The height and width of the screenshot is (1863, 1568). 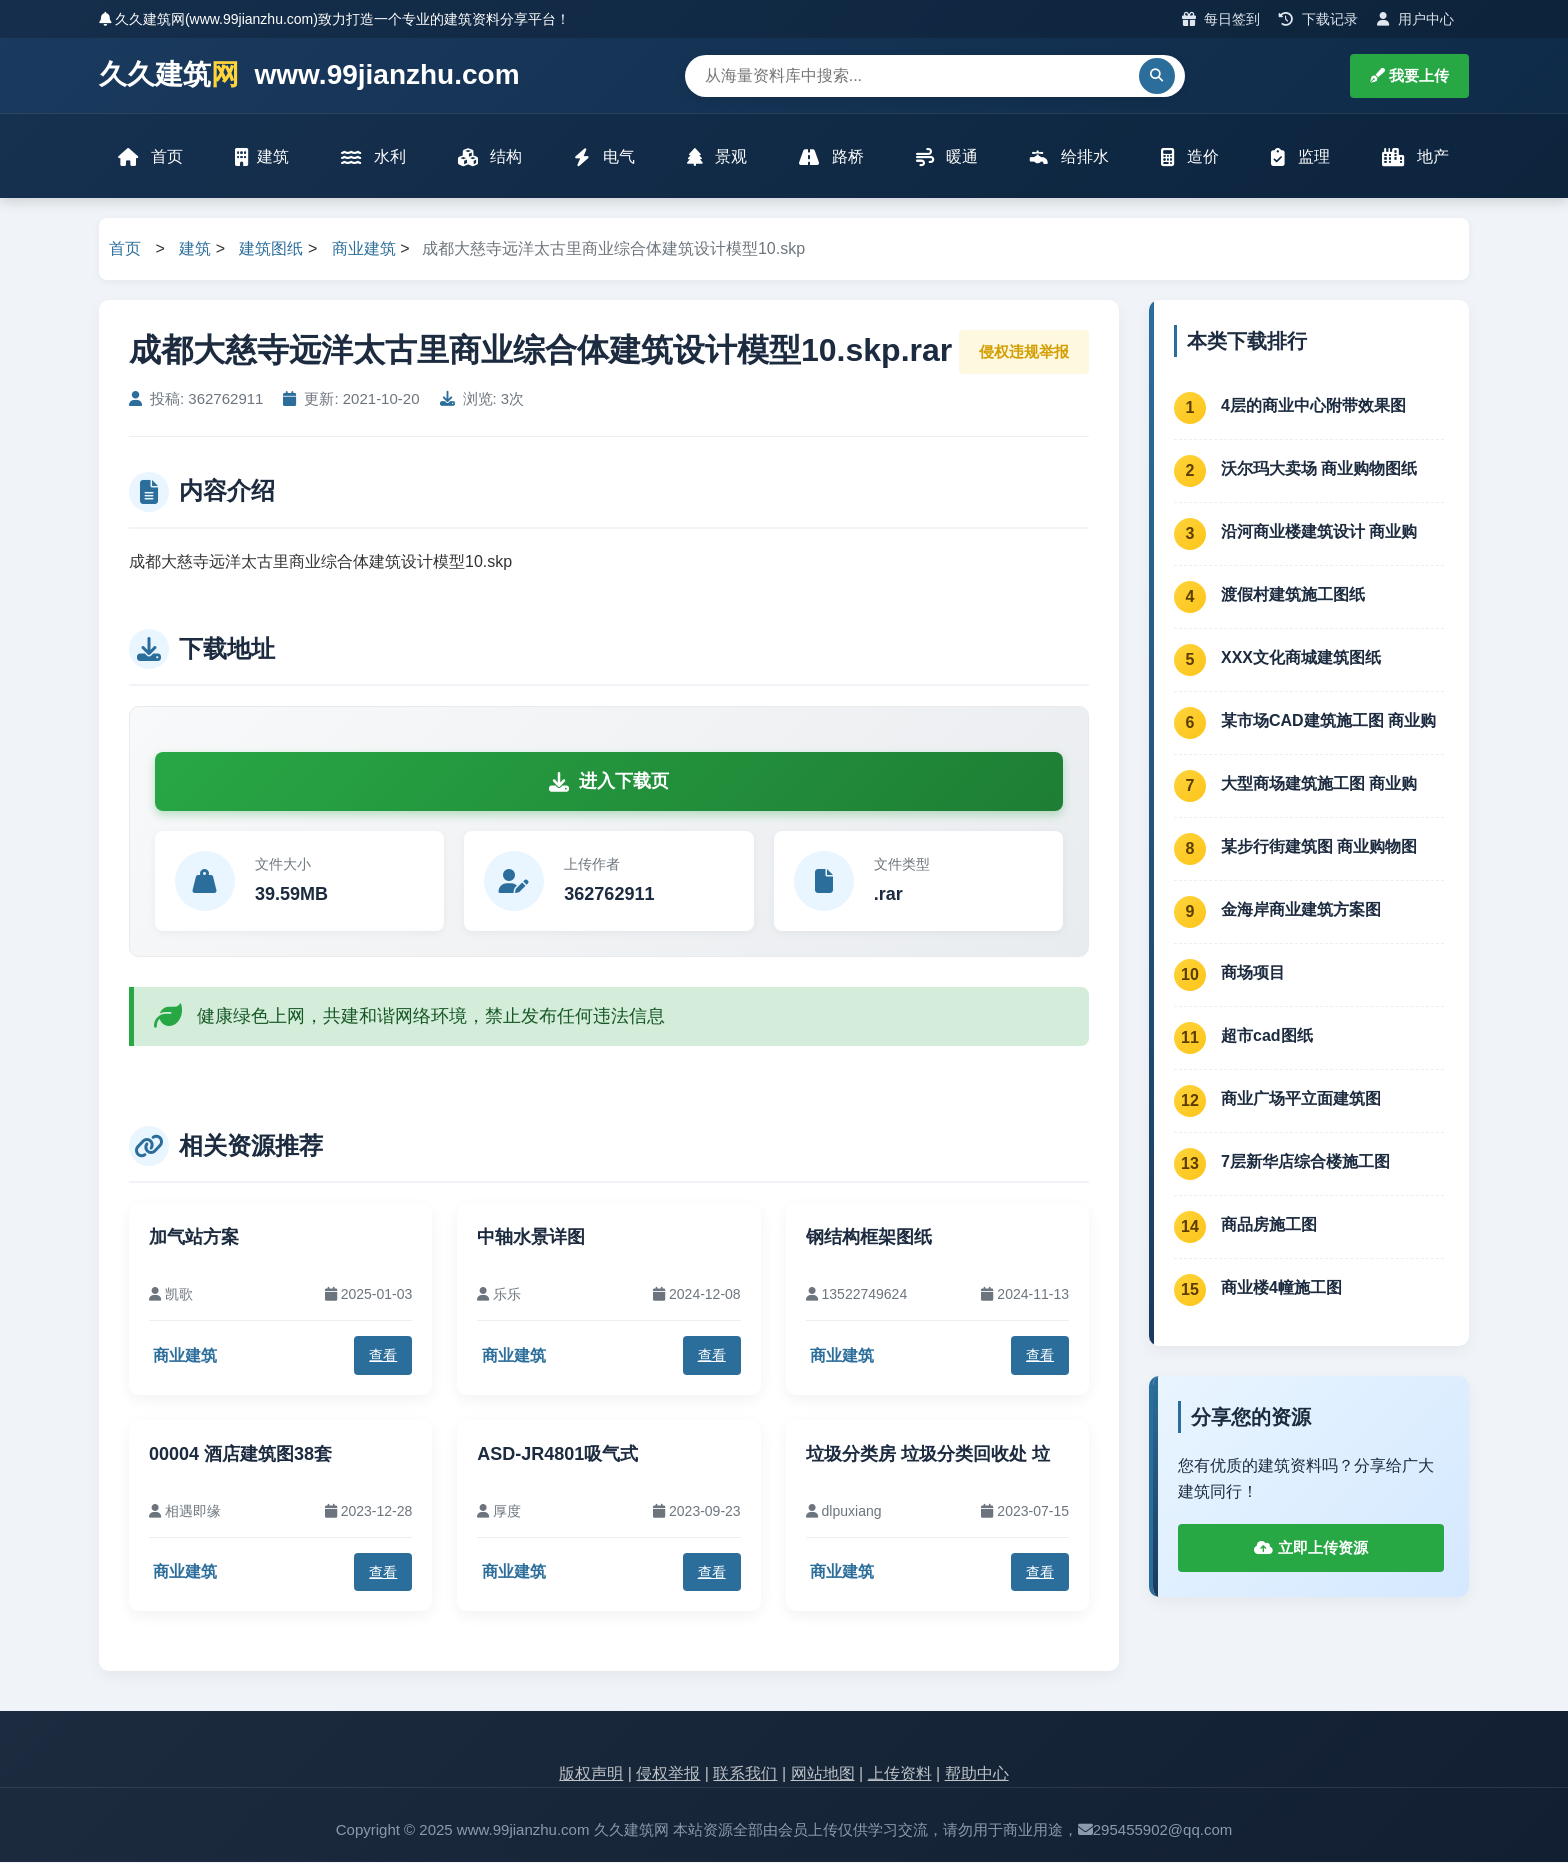 I want to click on XXX文化商城建筑图纸, so click(x=1301, y=658).